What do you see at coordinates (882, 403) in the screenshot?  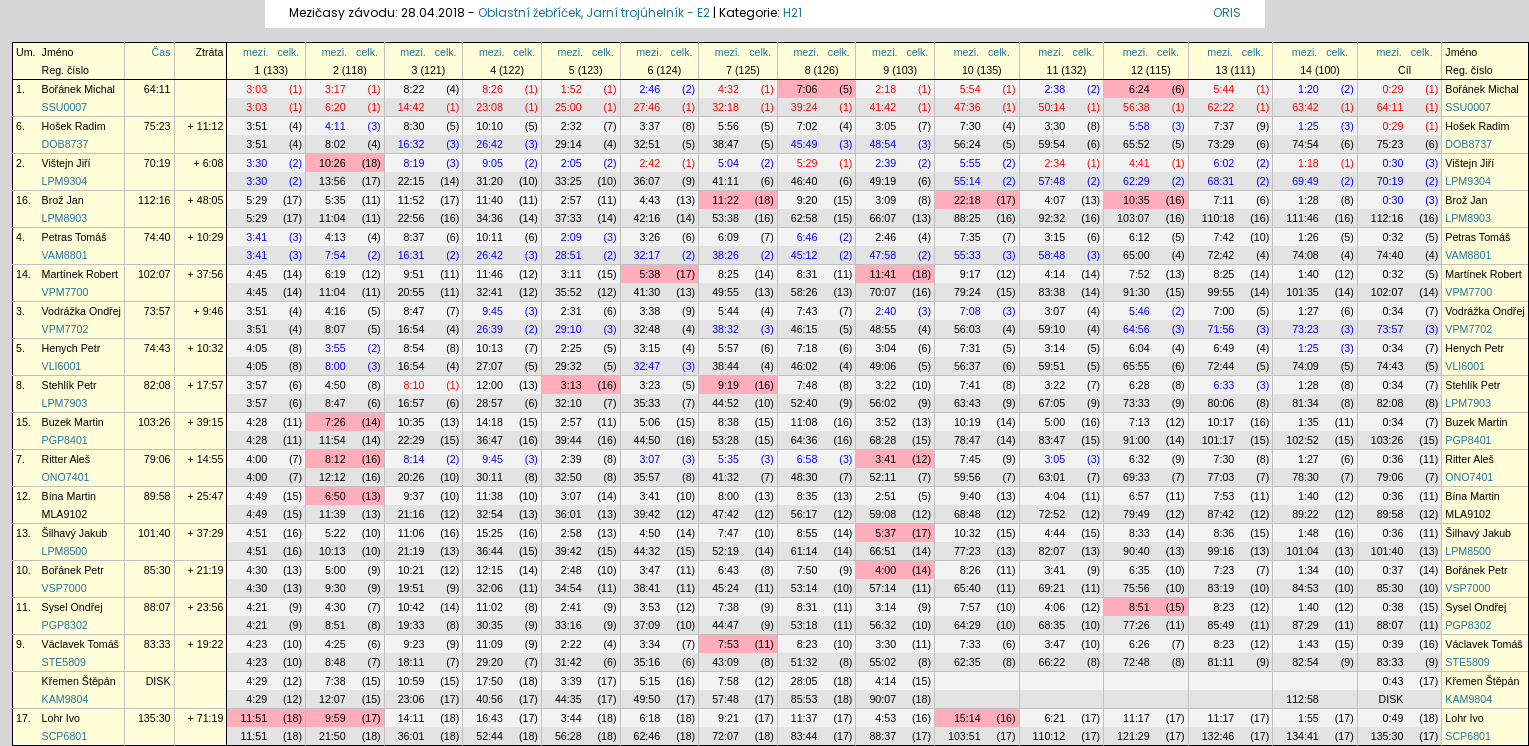 I see `56:02` at bounding box center [882, 403].